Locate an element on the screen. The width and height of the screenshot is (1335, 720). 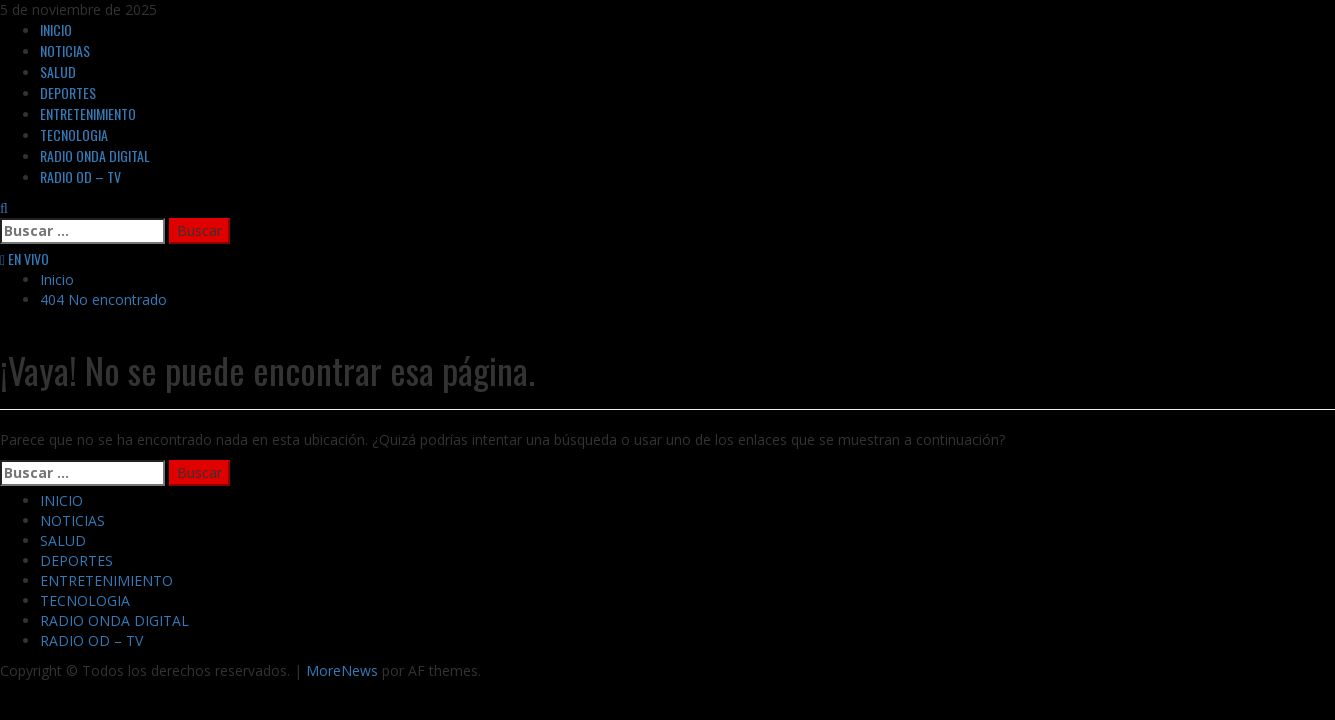
INICIO is located at coordinates (56, 29).